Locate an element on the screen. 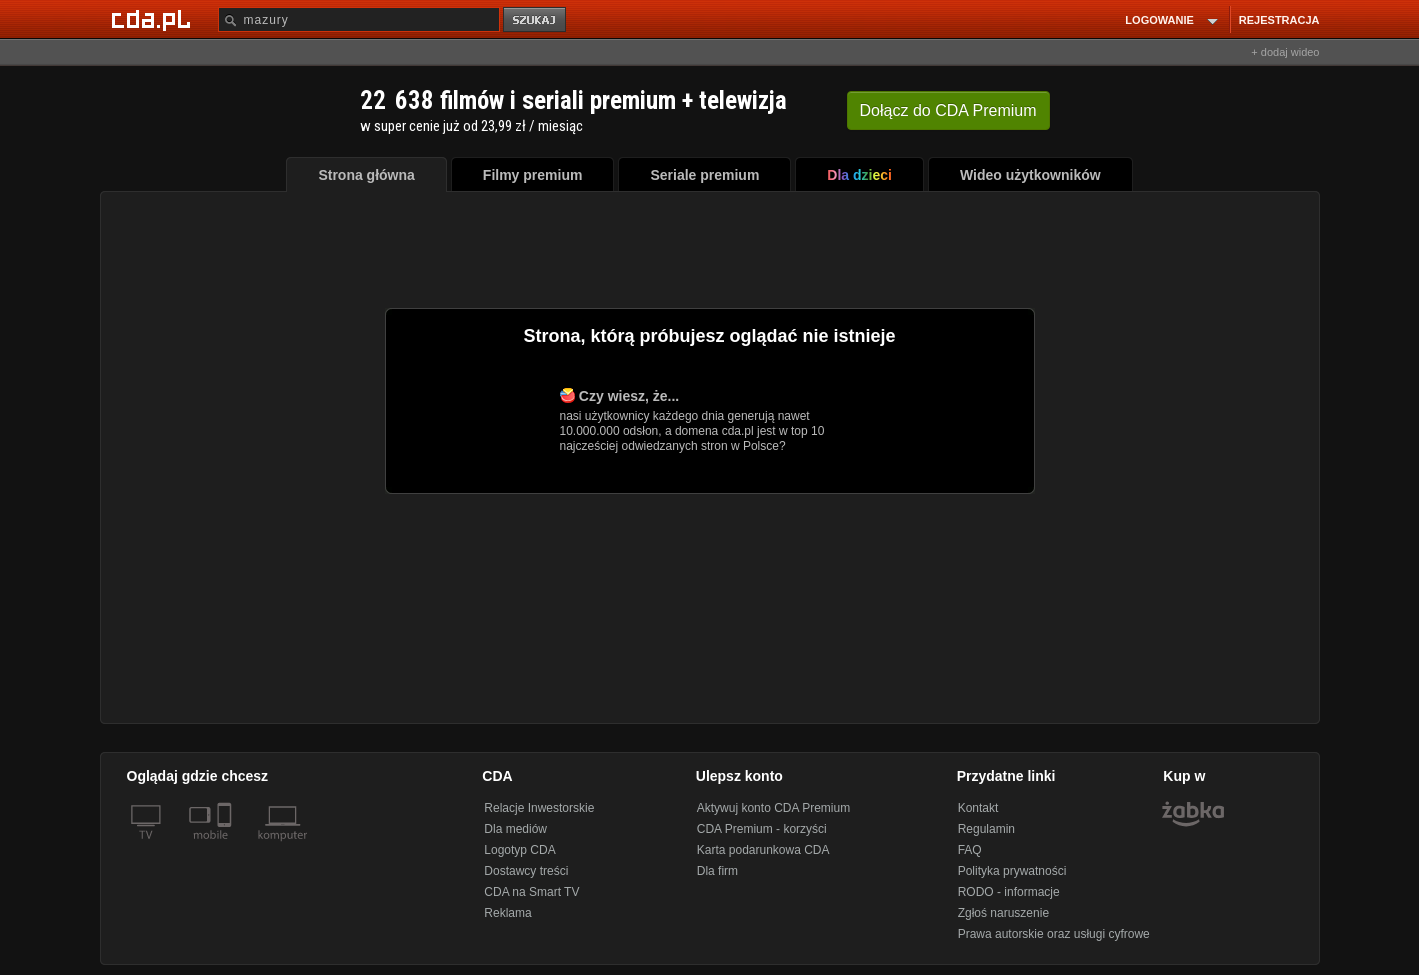 This screenshot has width=1419, height=975. CDA na Smart TV is located at coordinates (531, 892).